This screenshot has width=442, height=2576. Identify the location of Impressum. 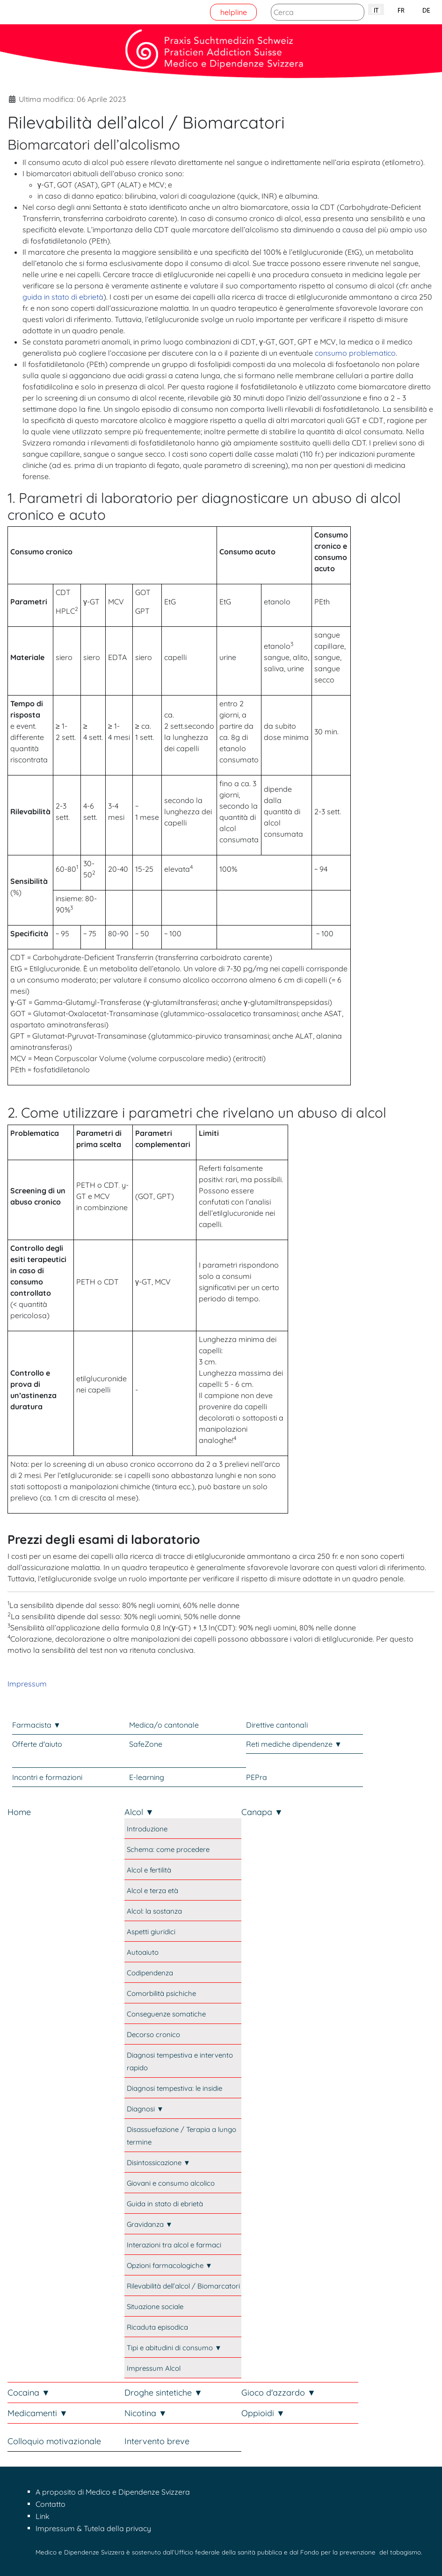
(27, 1683).